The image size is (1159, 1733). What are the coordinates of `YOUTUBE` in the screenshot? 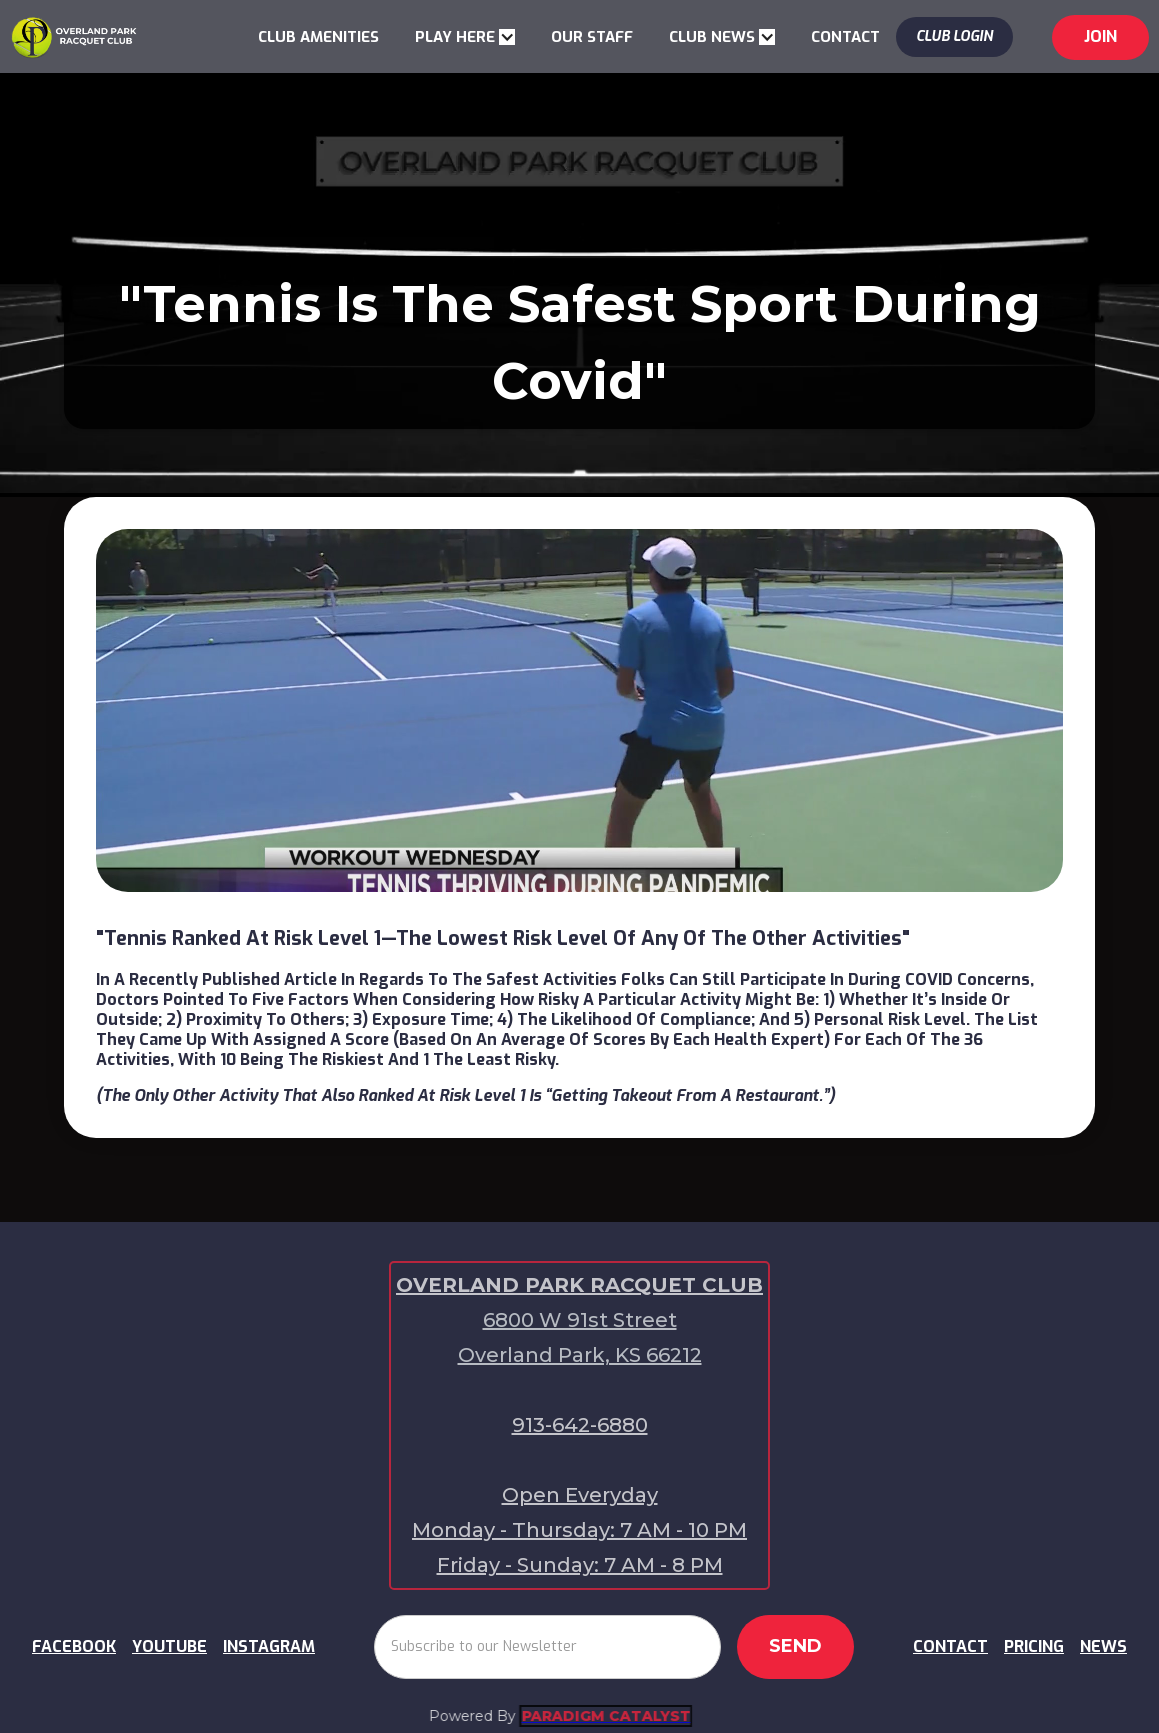 It's located at (169, 1646).